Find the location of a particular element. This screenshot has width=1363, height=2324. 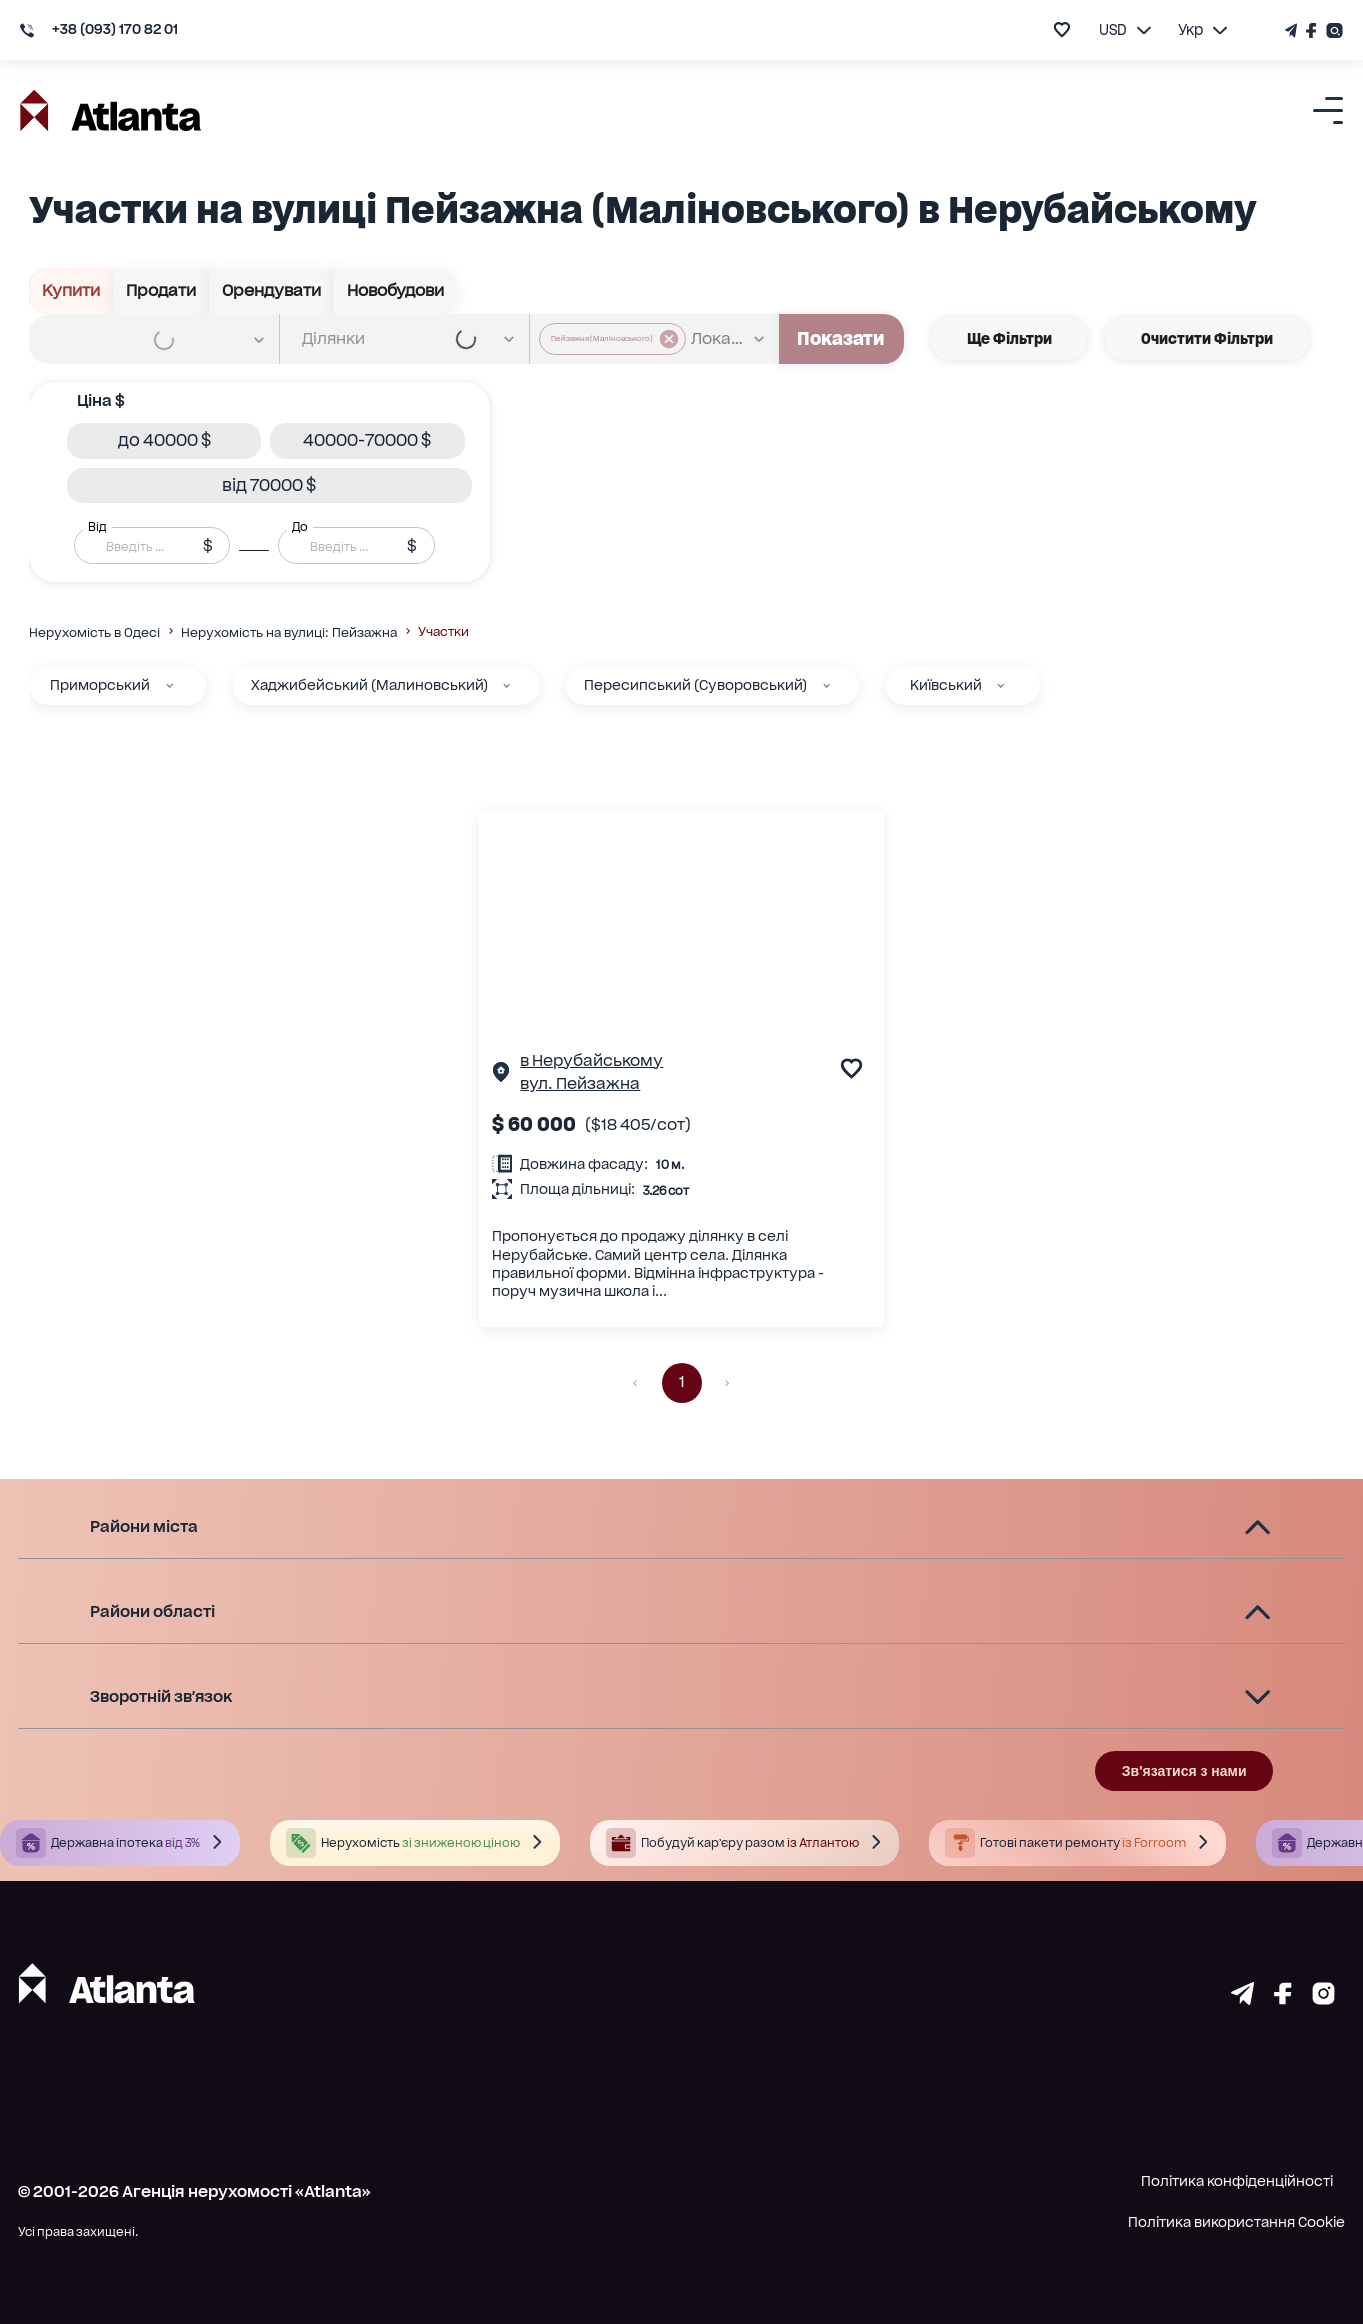

Пересипський (Суворовський) is located at coordinates (695, 685).